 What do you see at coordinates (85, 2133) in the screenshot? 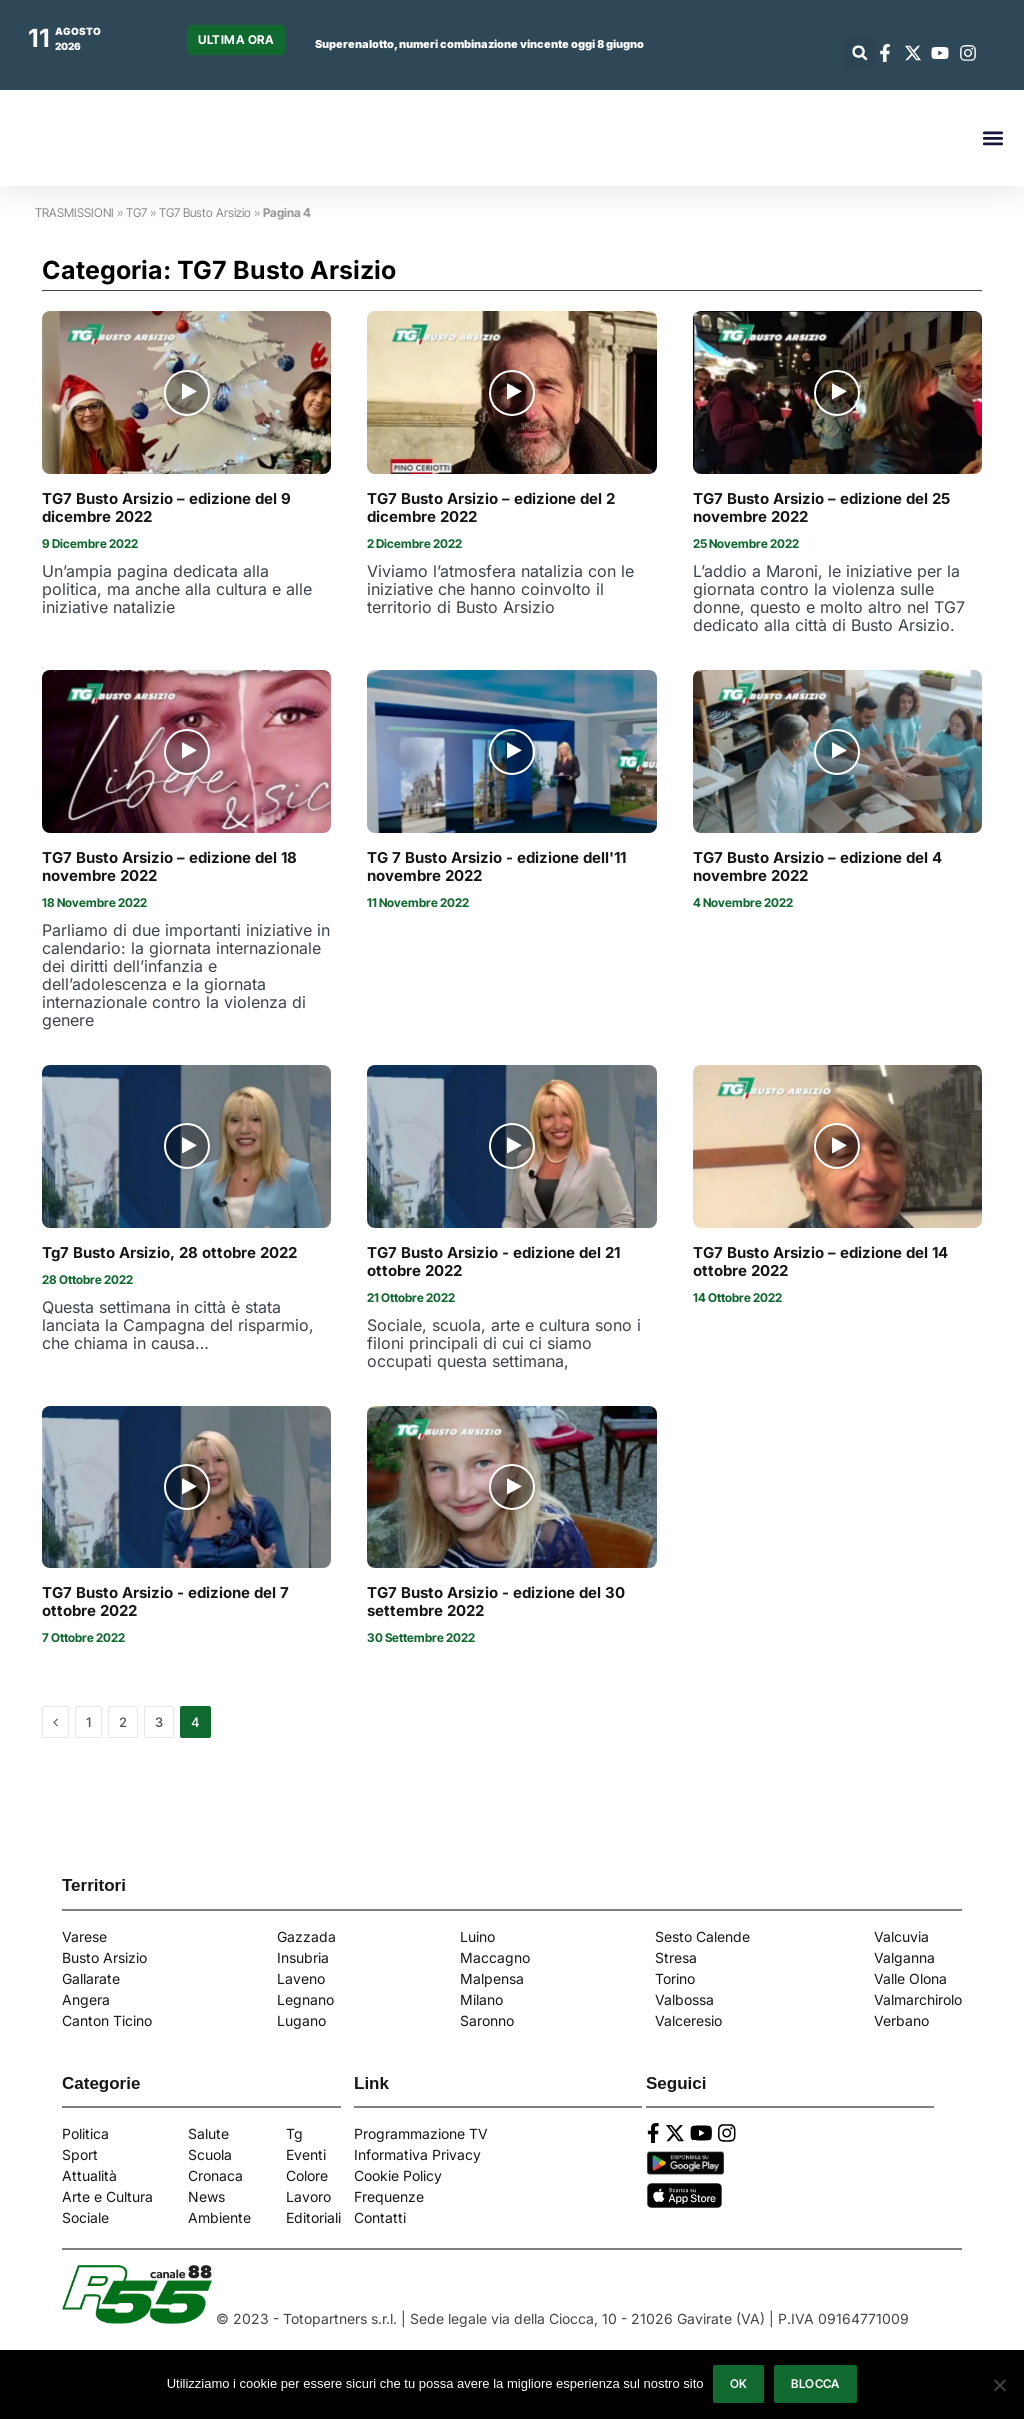
I see `Politica` at bounding box center [85, 2133].